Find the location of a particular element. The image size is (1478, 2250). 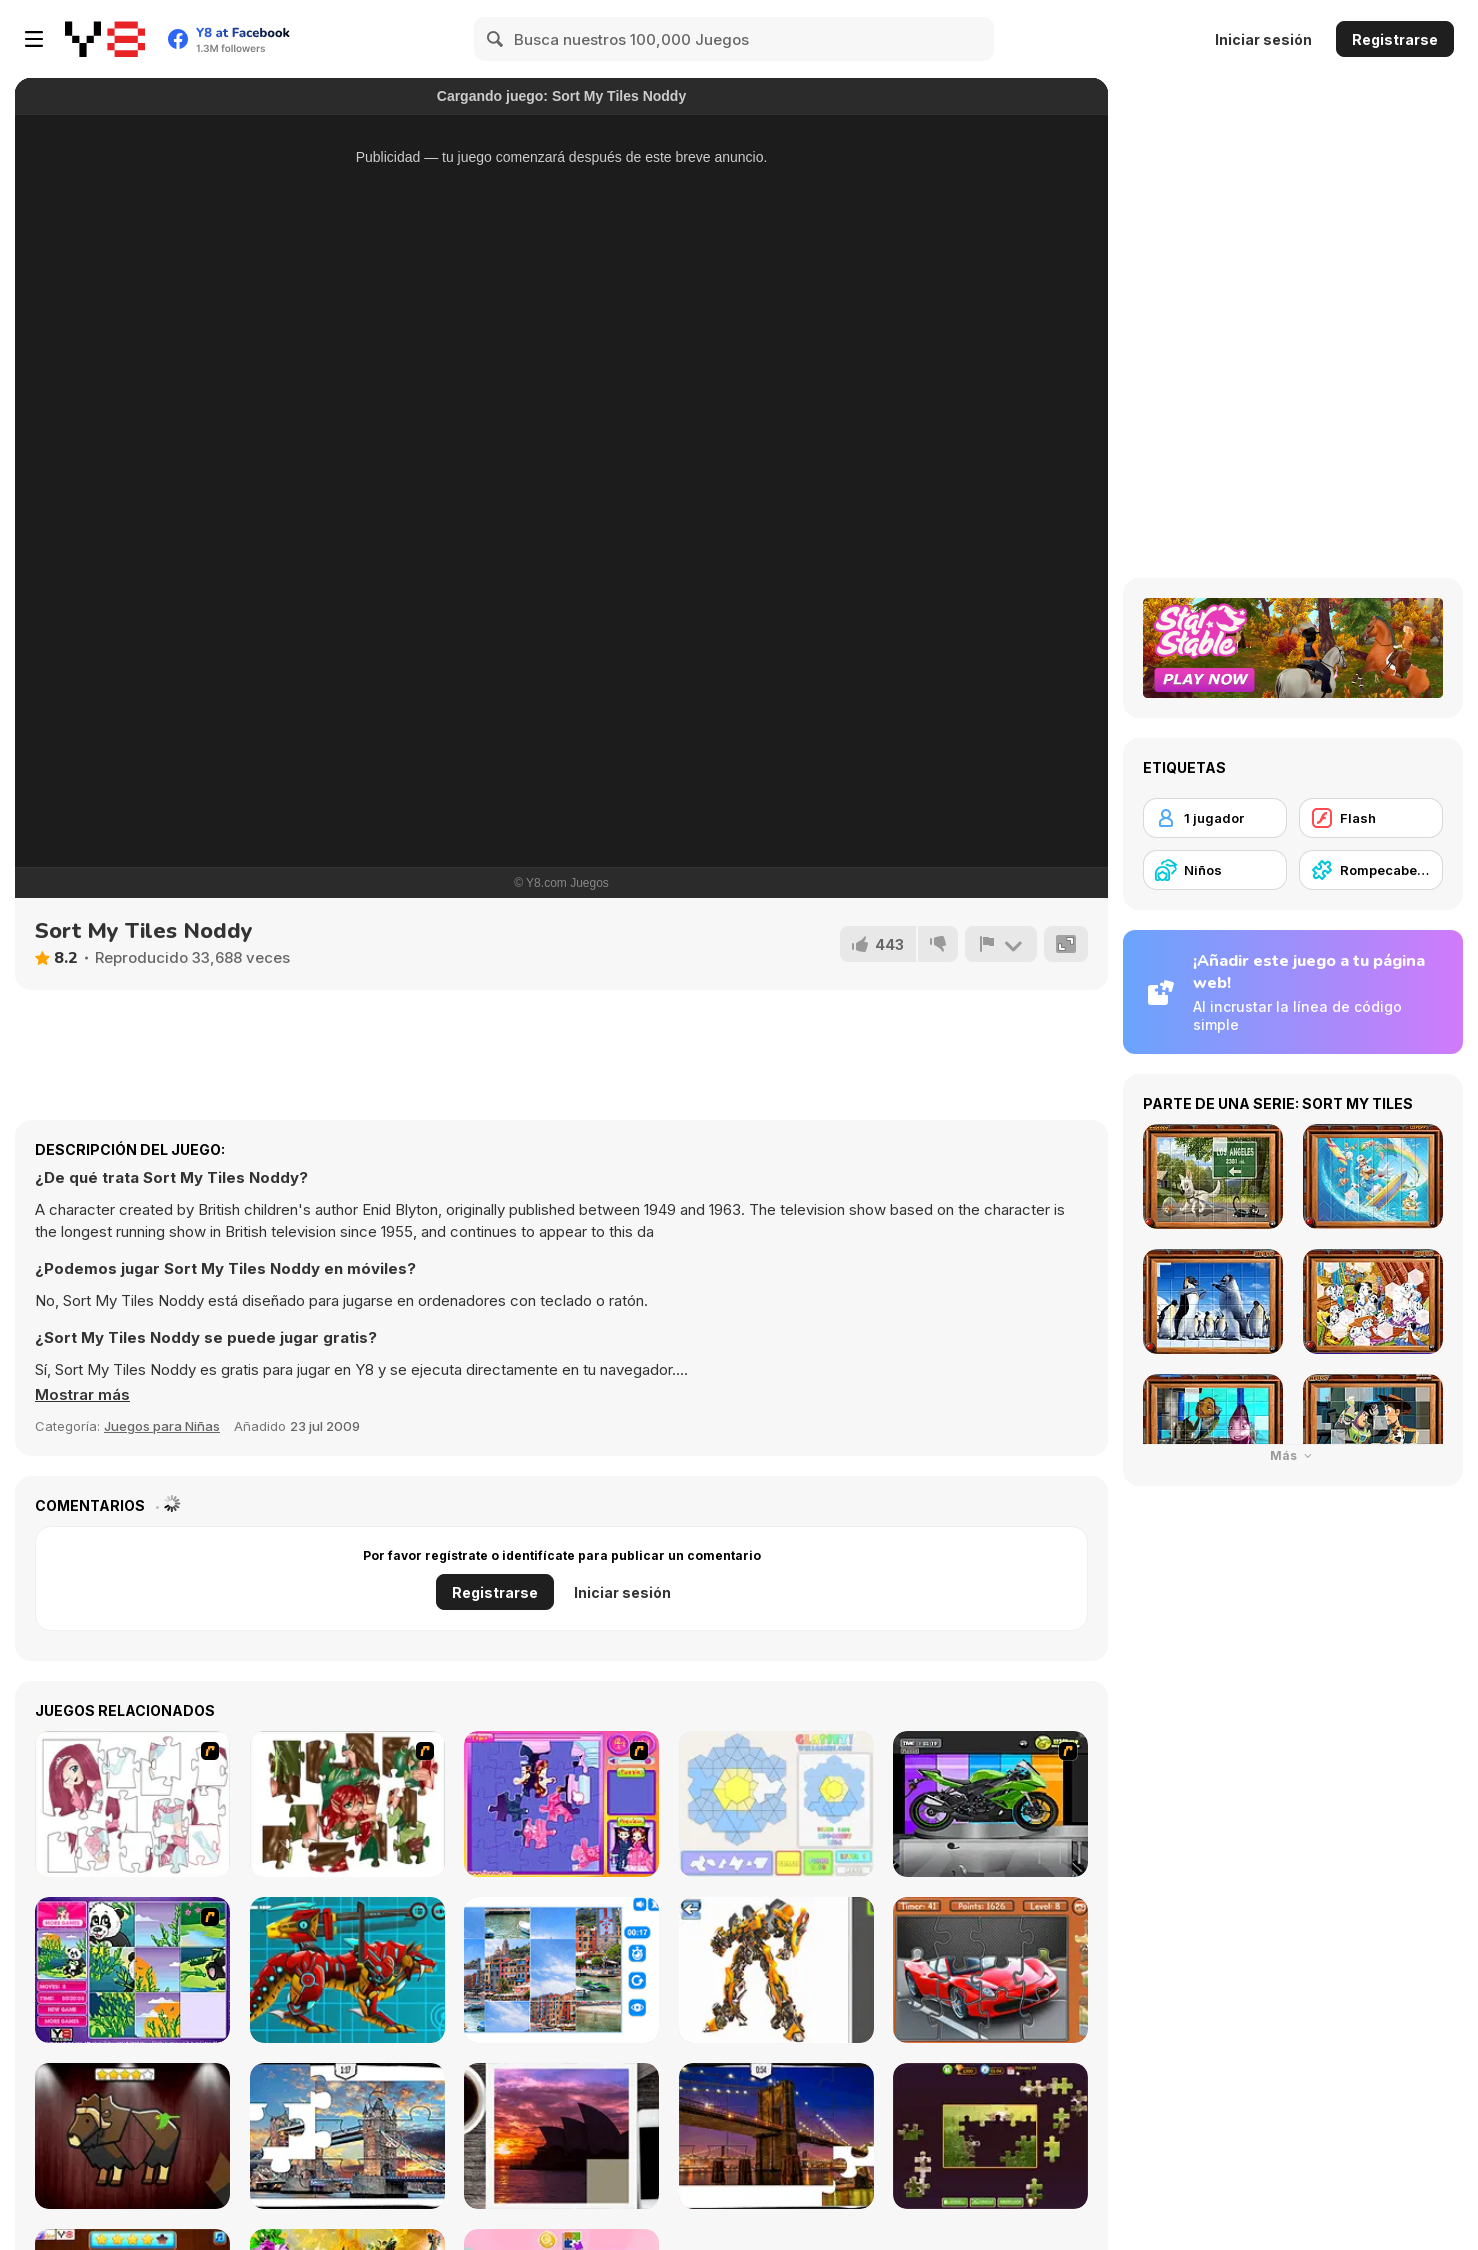

[I Love You Puzzle] is located at coordinates (347, 1804).